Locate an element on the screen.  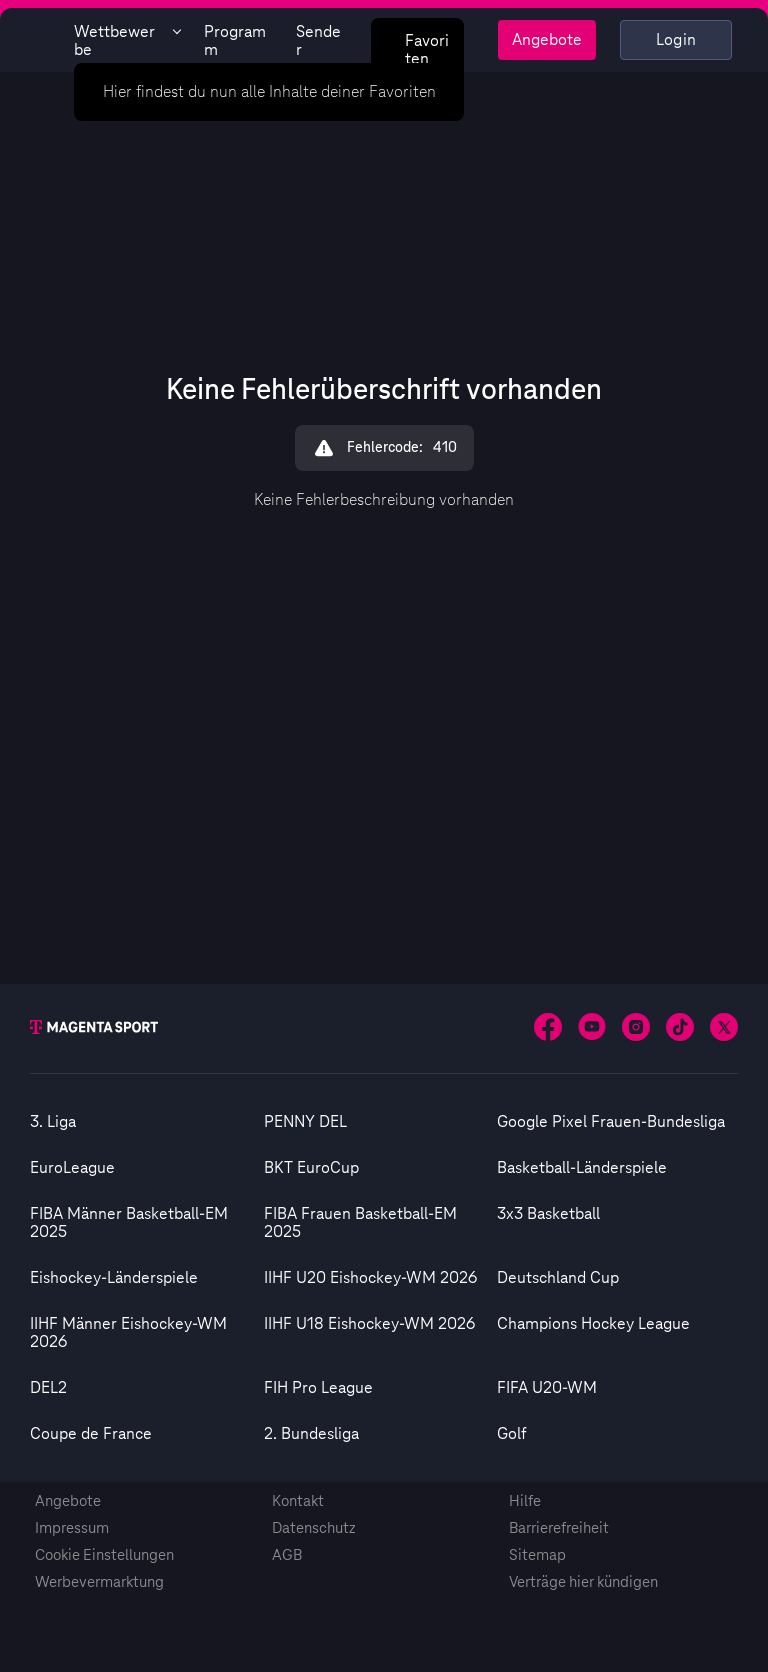
Sitemap is located at coordinates (537, 1555).